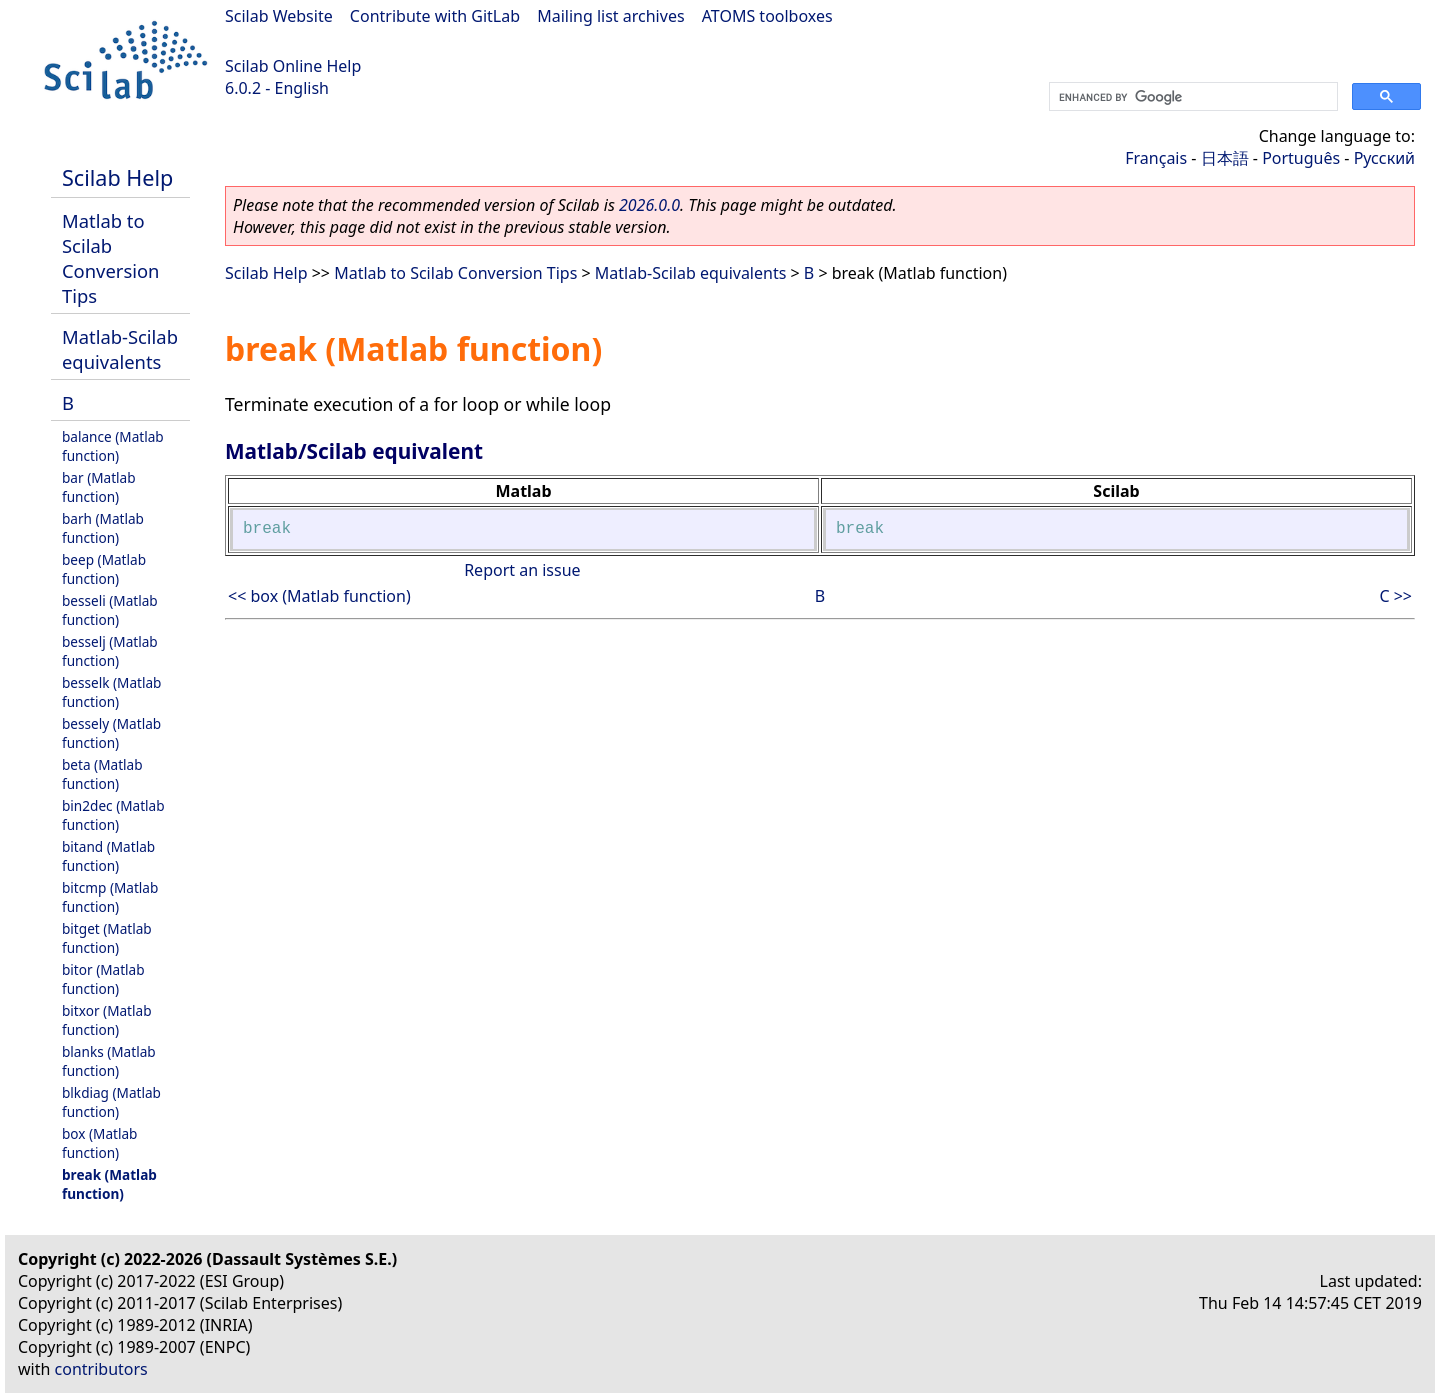 The width and height of the screenshot is (1440, 1398). Describe the element at coordinates (113, 446) in the screenshot. I see `balance (Matlab function)` at that location.